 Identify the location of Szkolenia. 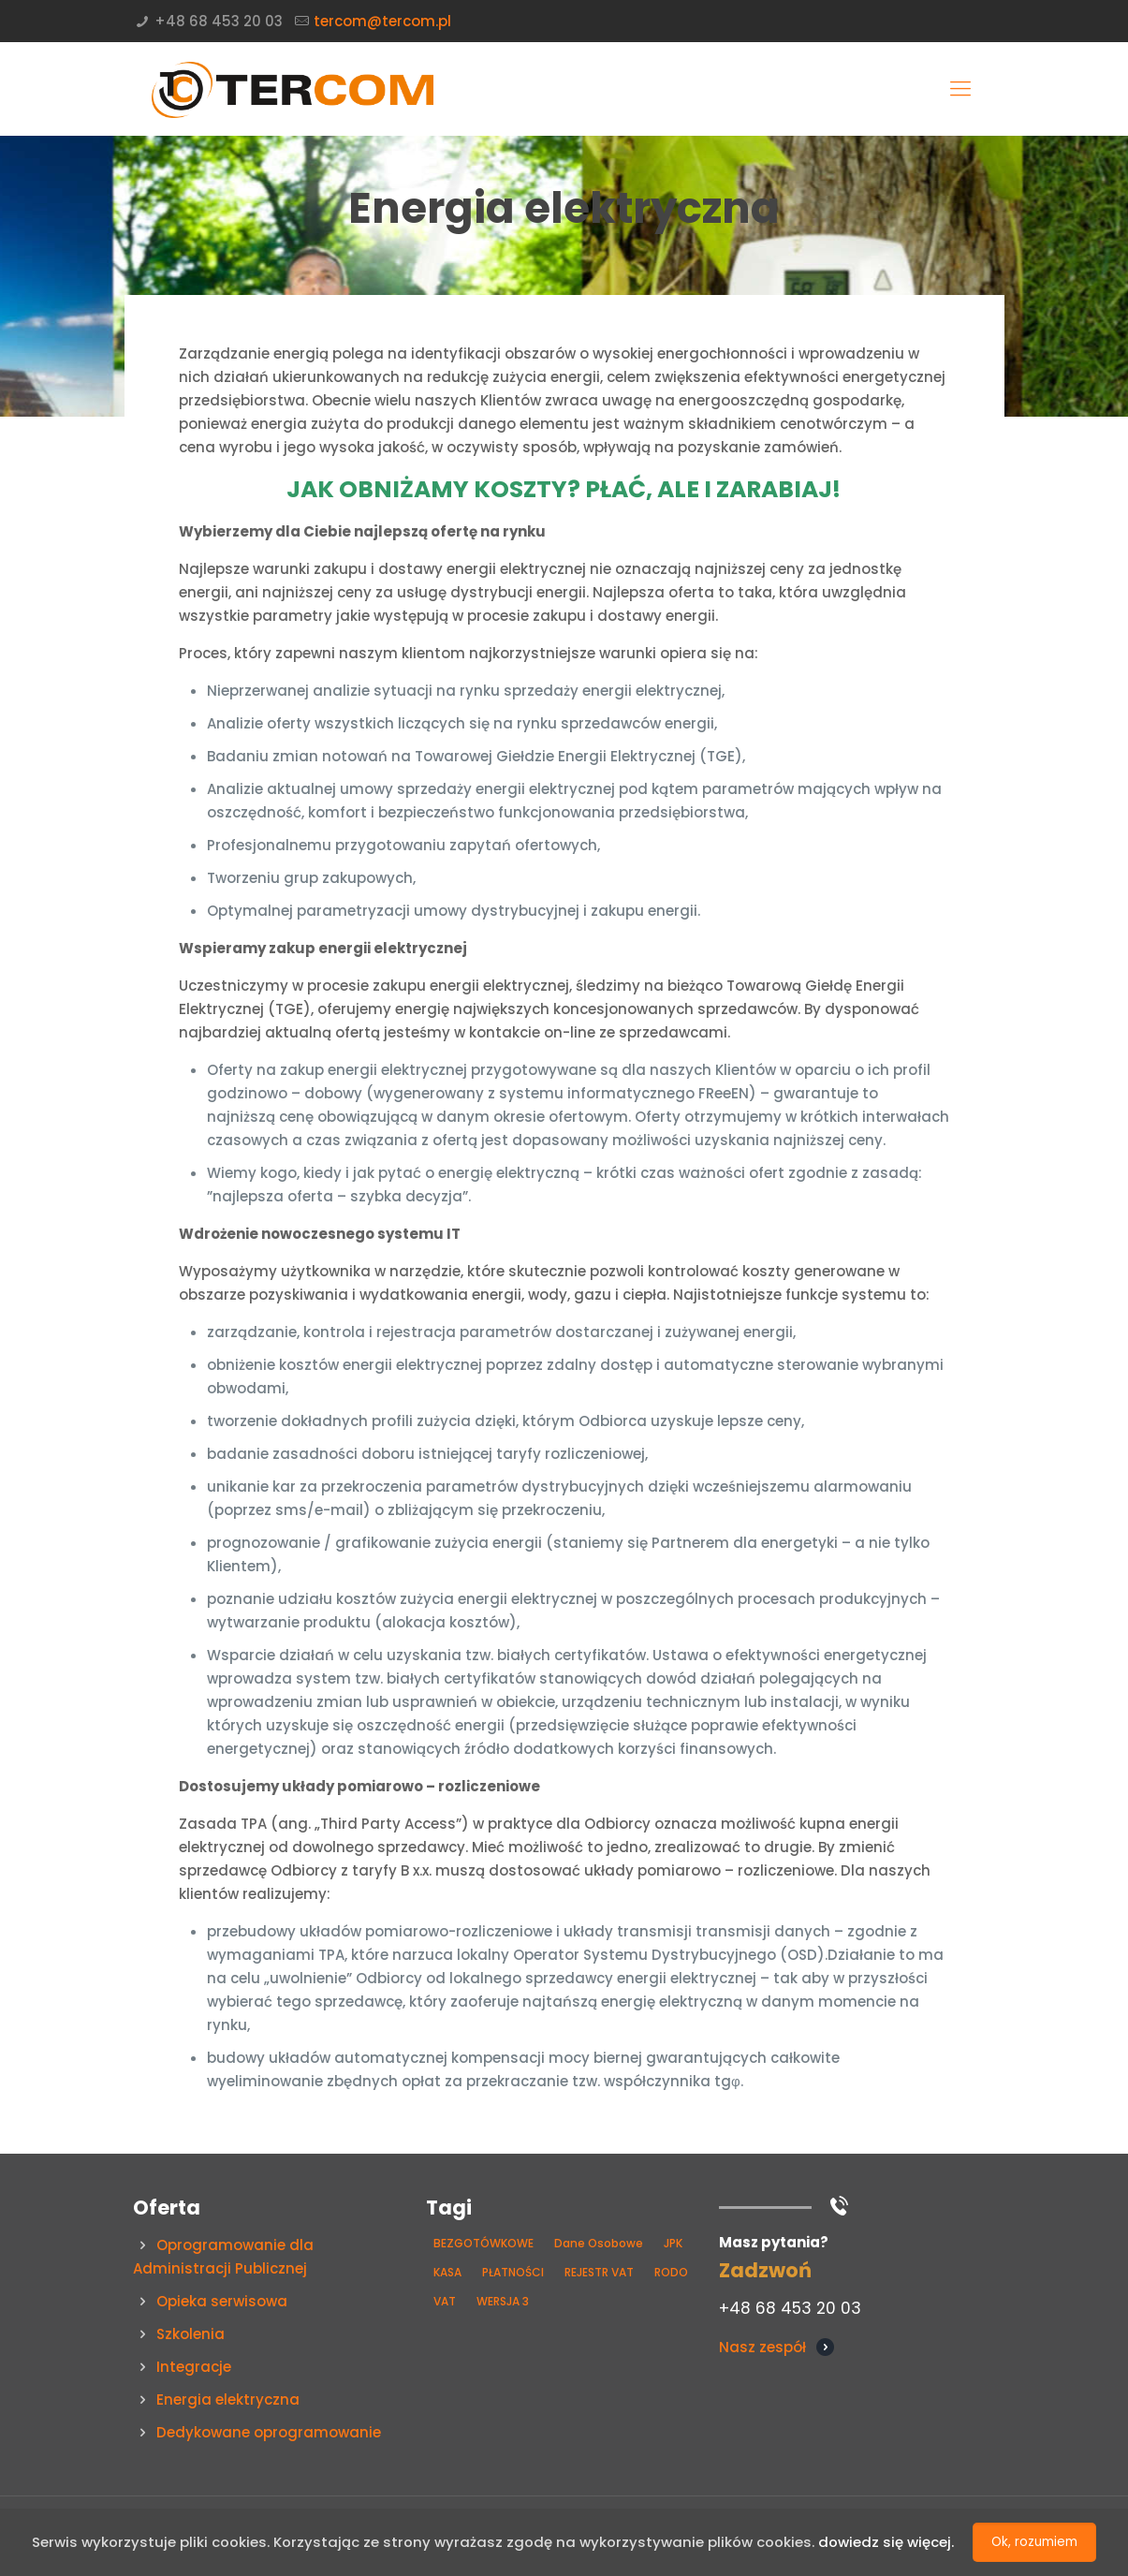
(190, 2334).